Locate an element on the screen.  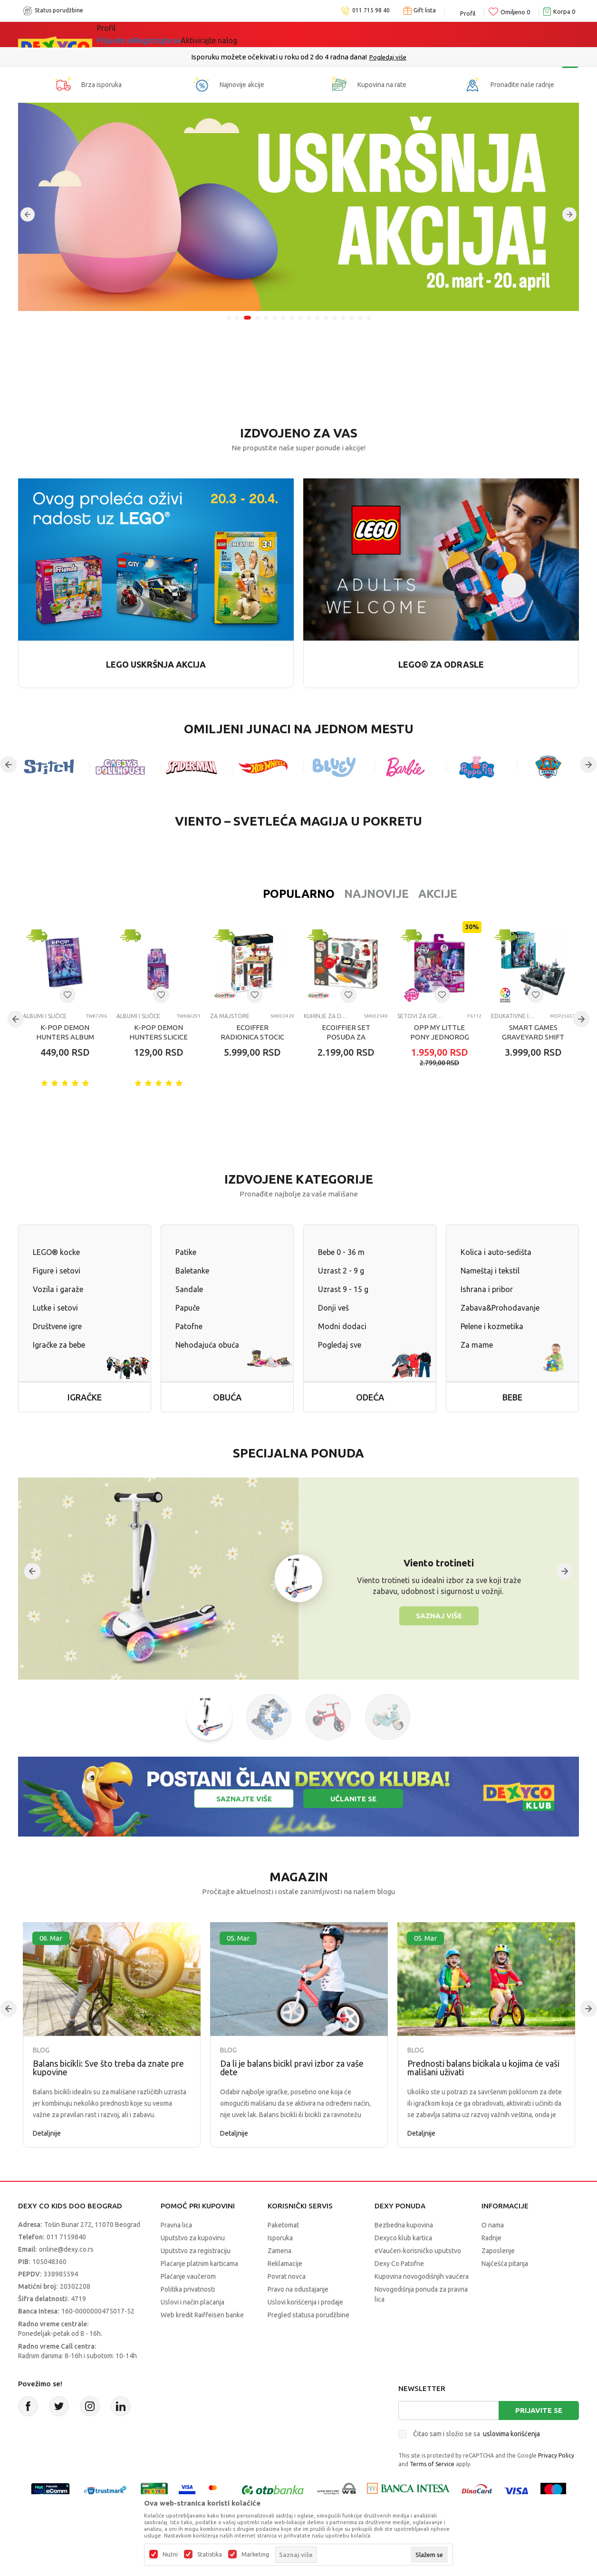
DEXYCO KLUB is located at coordinates (229, 34).